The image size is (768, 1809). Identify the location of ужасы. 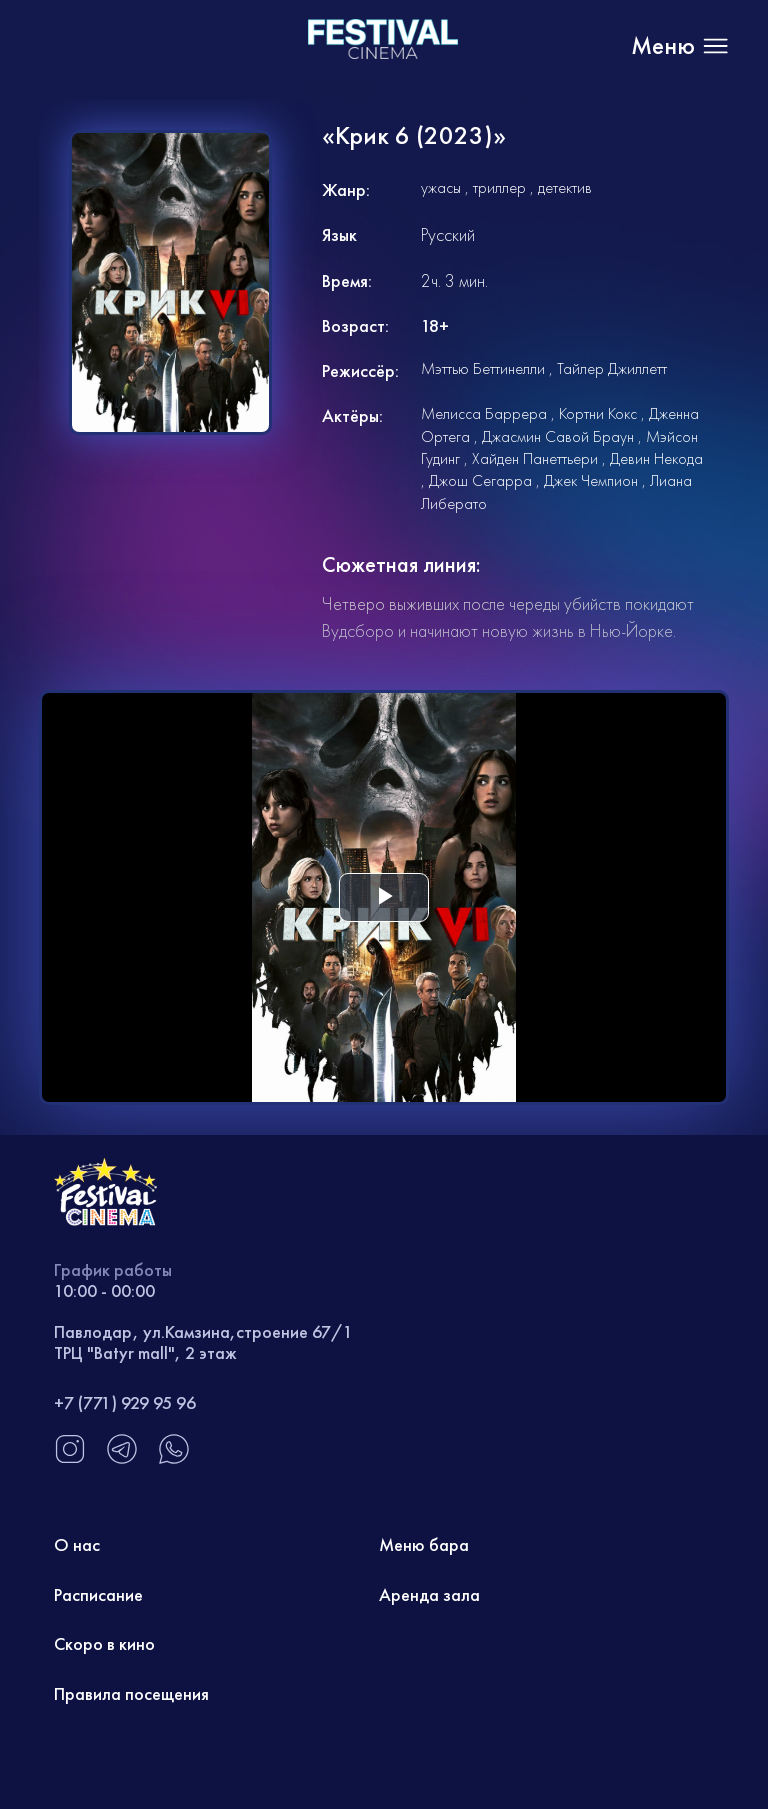
(441, 187).